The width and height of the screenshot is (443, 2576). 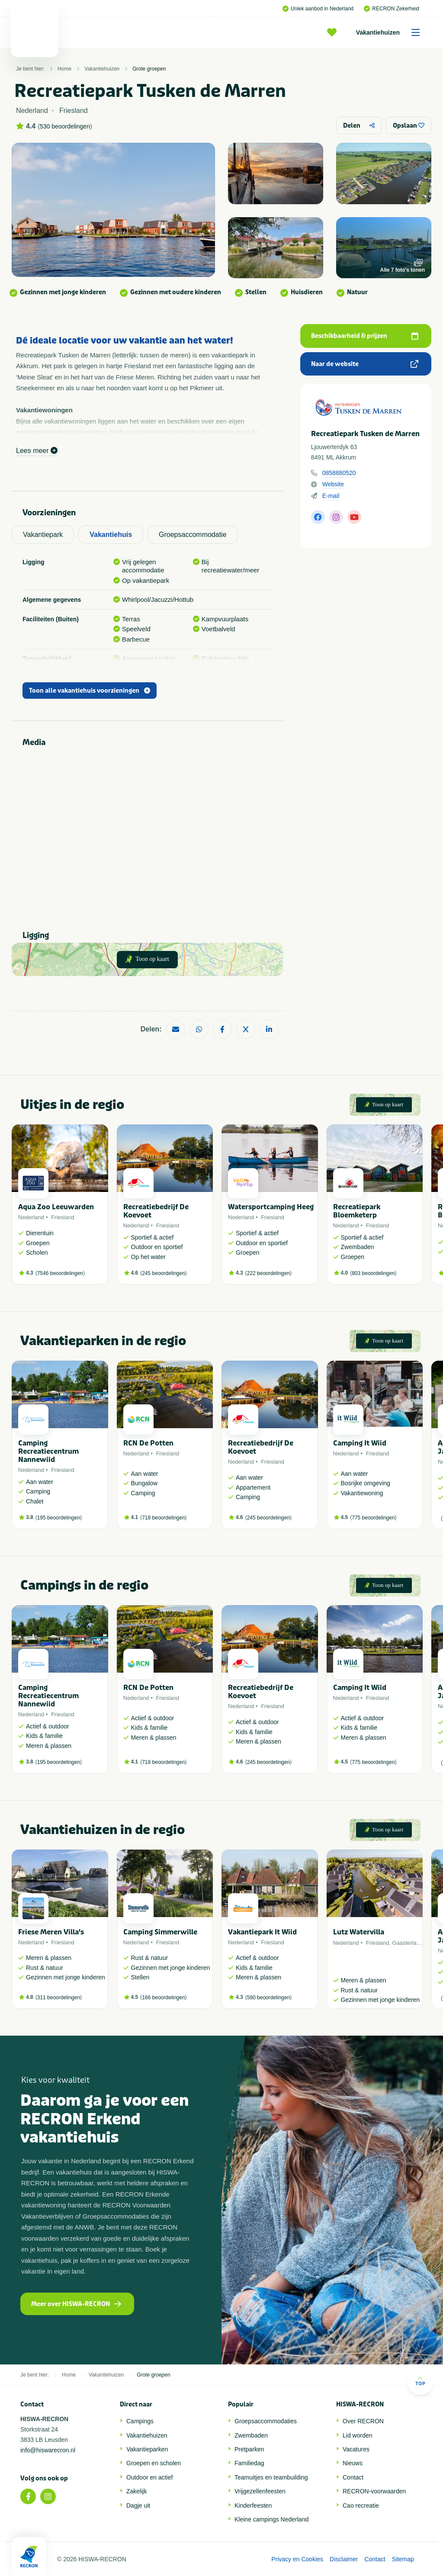 What do you see at coordinates (331, 495) in the screenshot?
I see `E-mail` at bounding box center [331, 495].